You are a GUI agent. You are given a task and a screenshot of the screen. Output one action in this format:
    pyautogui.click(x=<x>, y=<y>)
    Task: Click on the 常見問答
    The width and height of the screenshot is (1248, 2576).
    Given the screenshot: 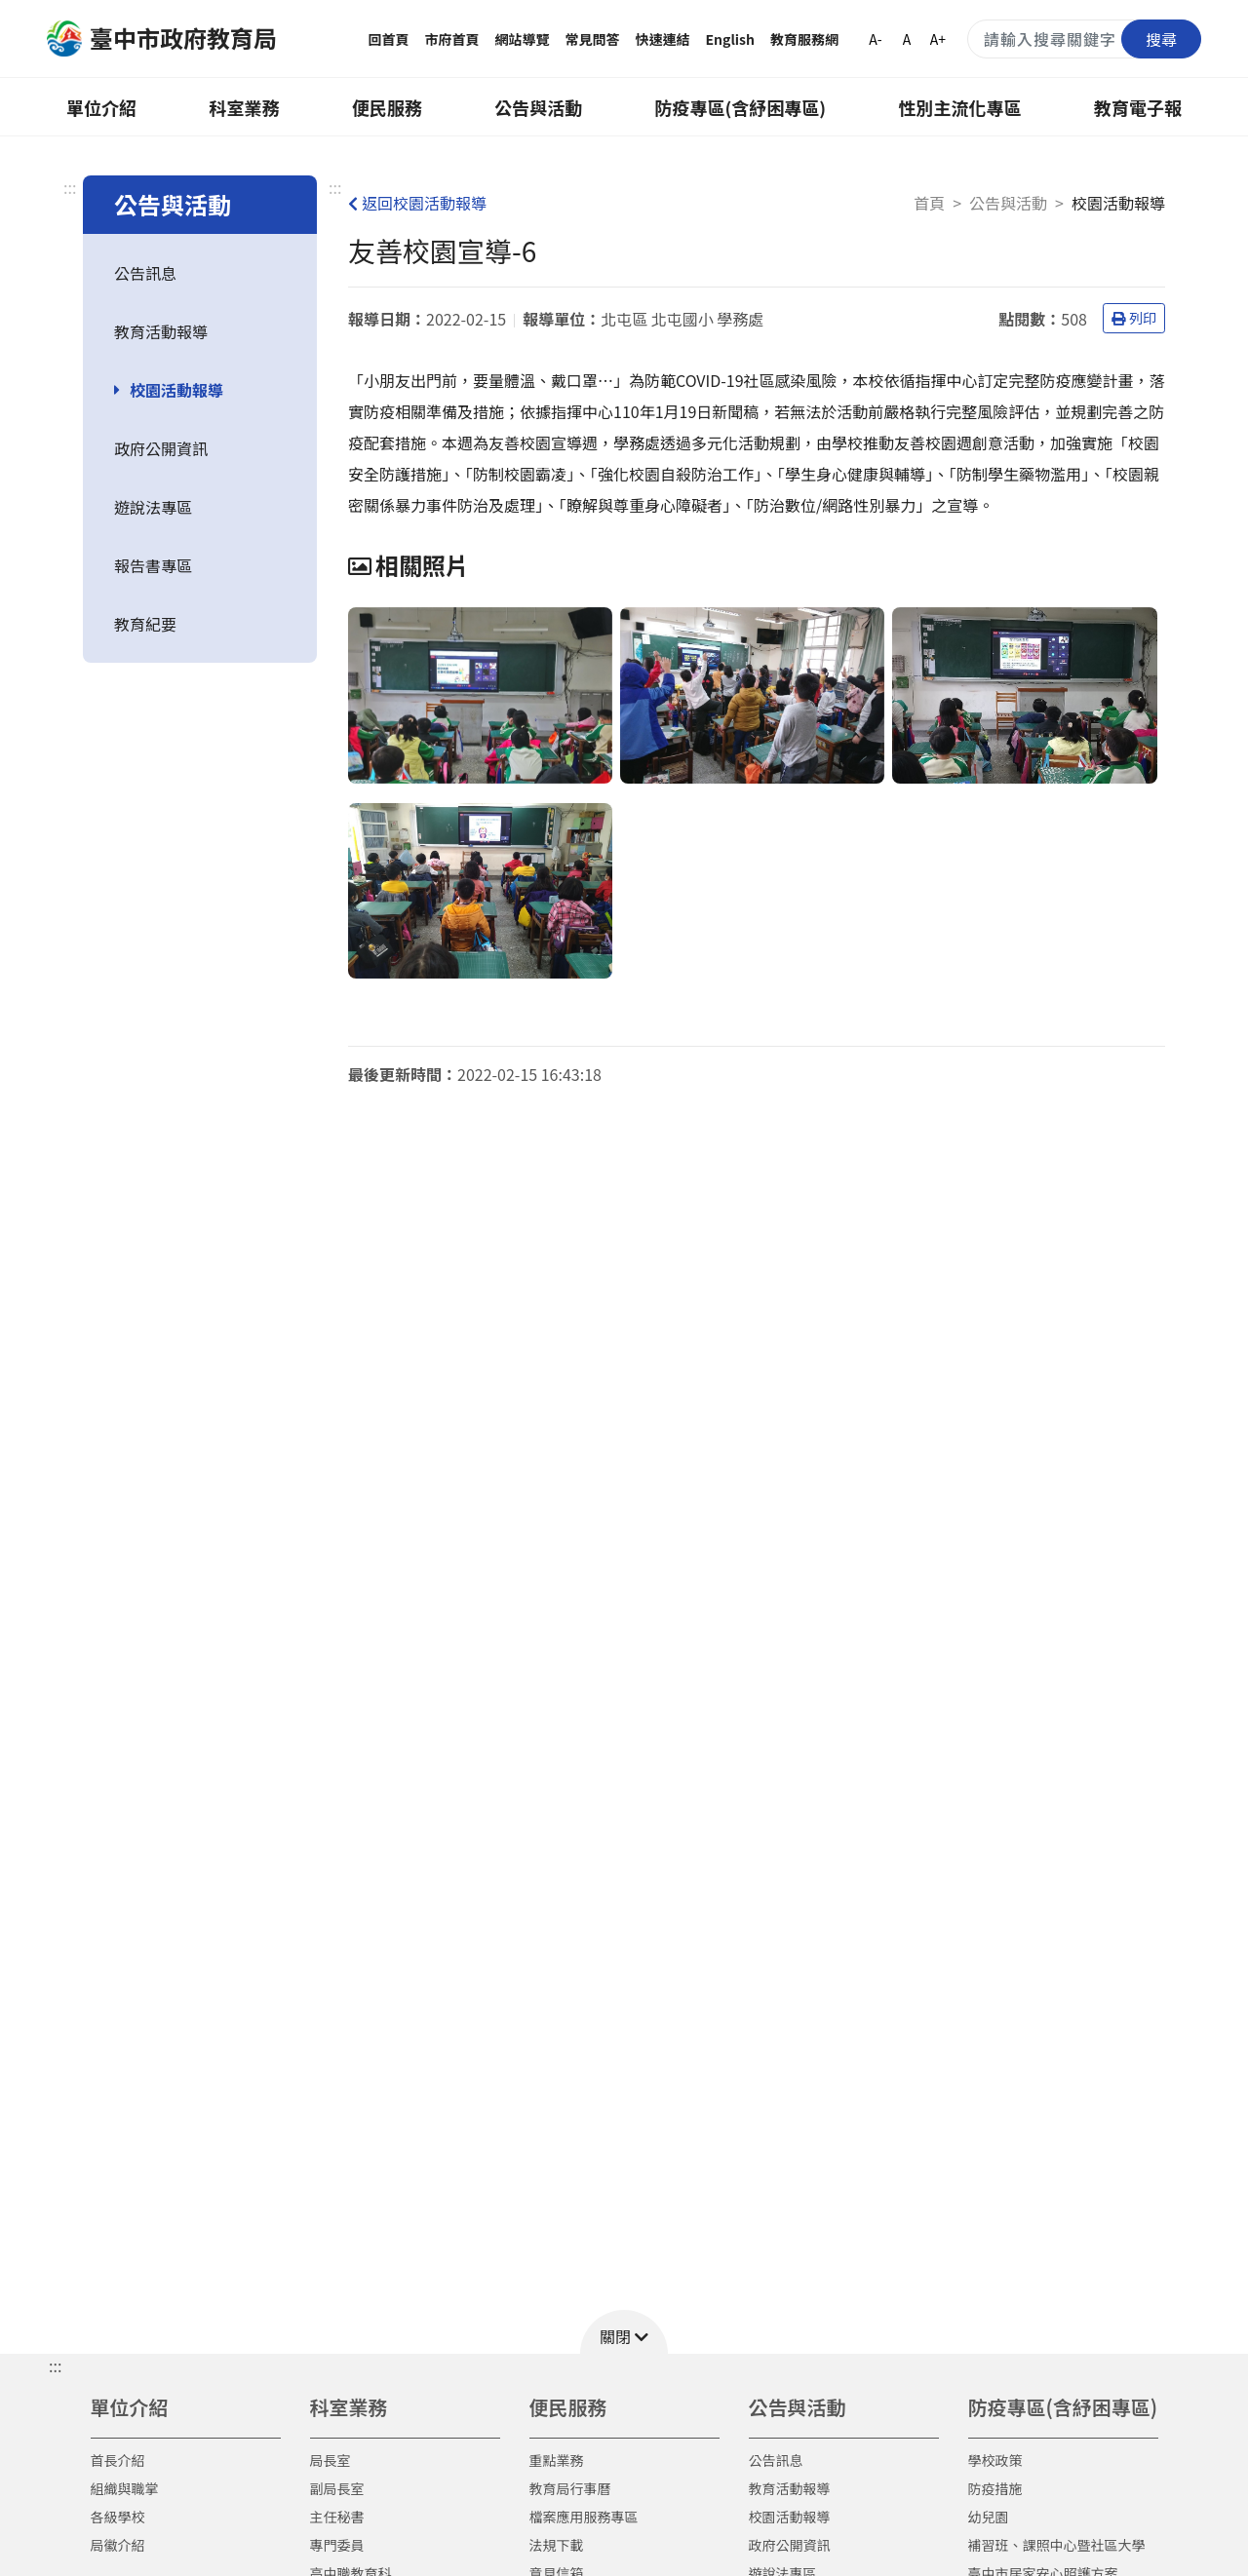 What is the action you would take?
    pyautogui.click(x=593, y=39)
    